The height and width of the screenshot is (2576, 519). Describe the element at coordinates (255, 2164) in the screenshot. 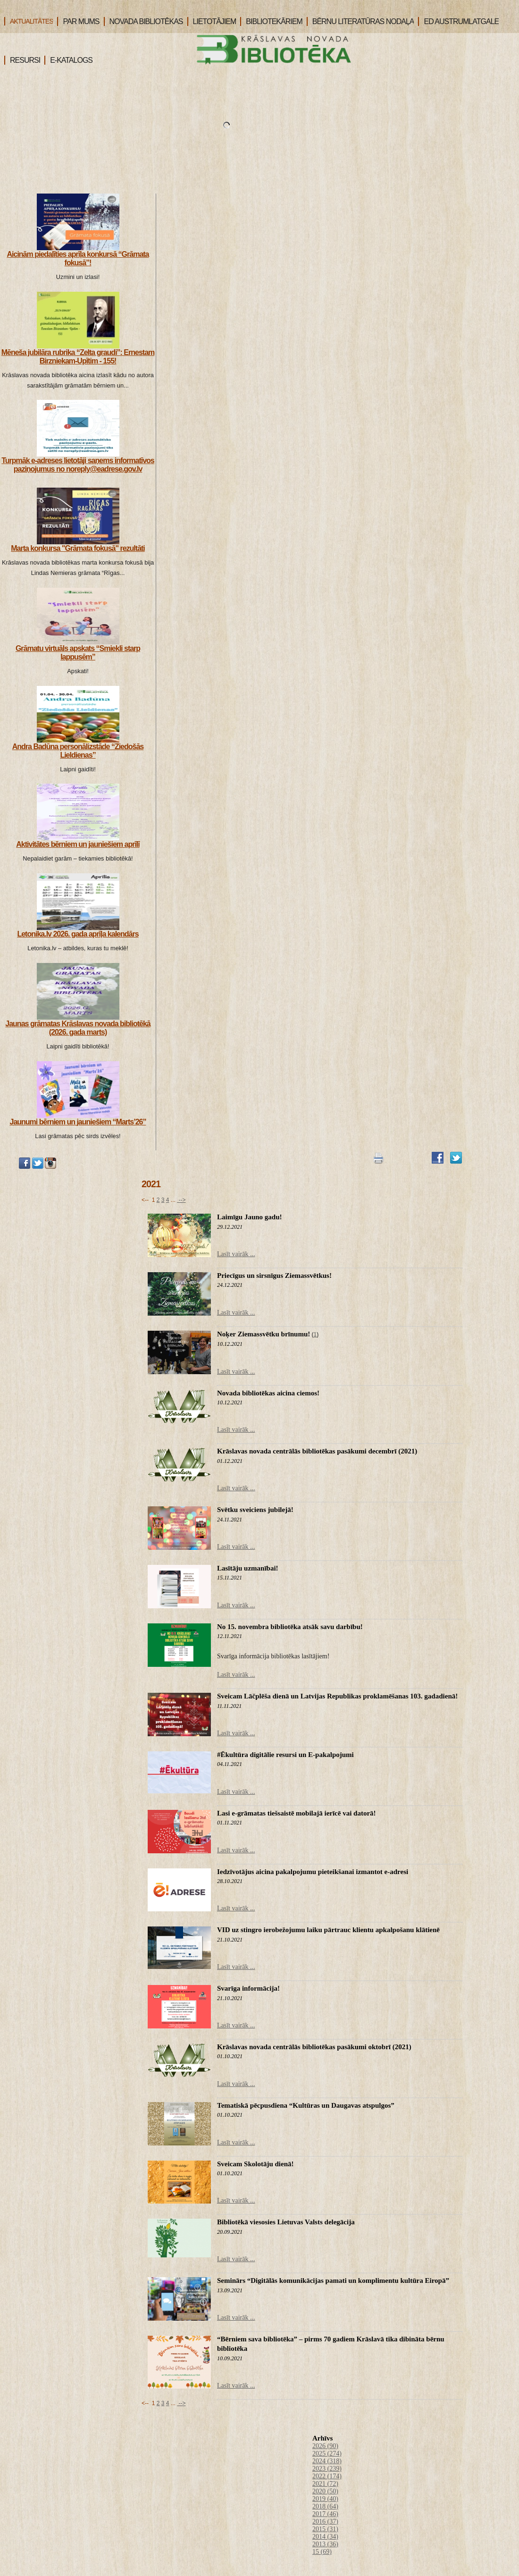

I see `Sveicam Skolotāju dienā!` at that location.